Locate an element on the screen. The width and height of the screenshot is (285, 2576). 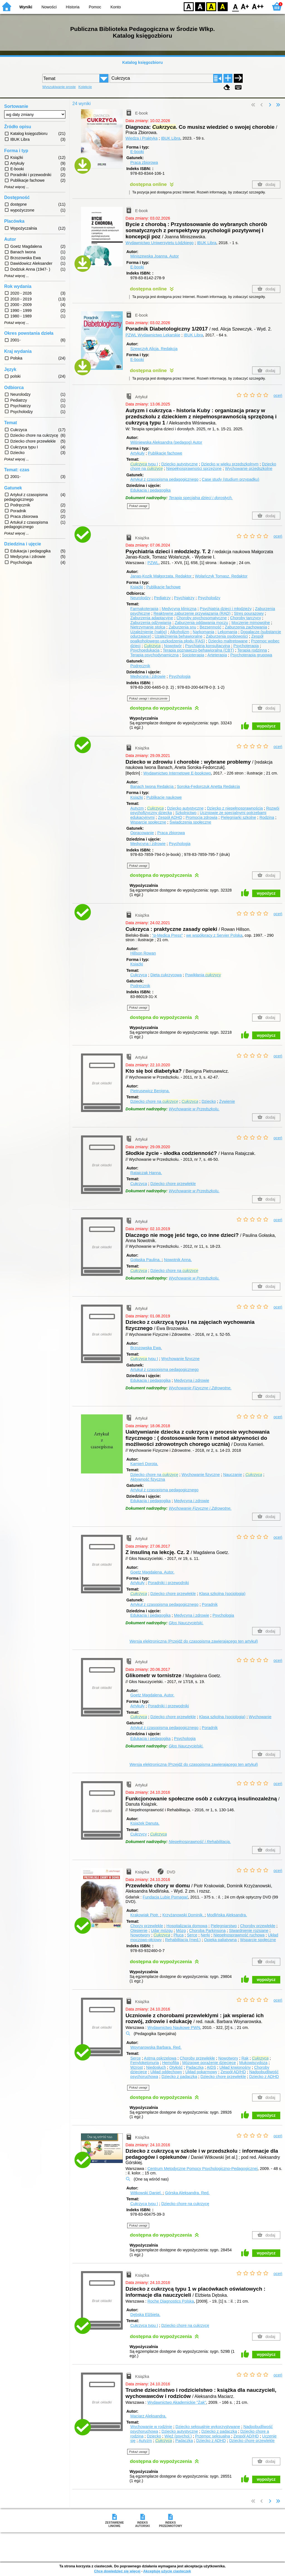
Reaktywne zaburzenie przywiązania (RAD) is located at coordinates (191, 613).